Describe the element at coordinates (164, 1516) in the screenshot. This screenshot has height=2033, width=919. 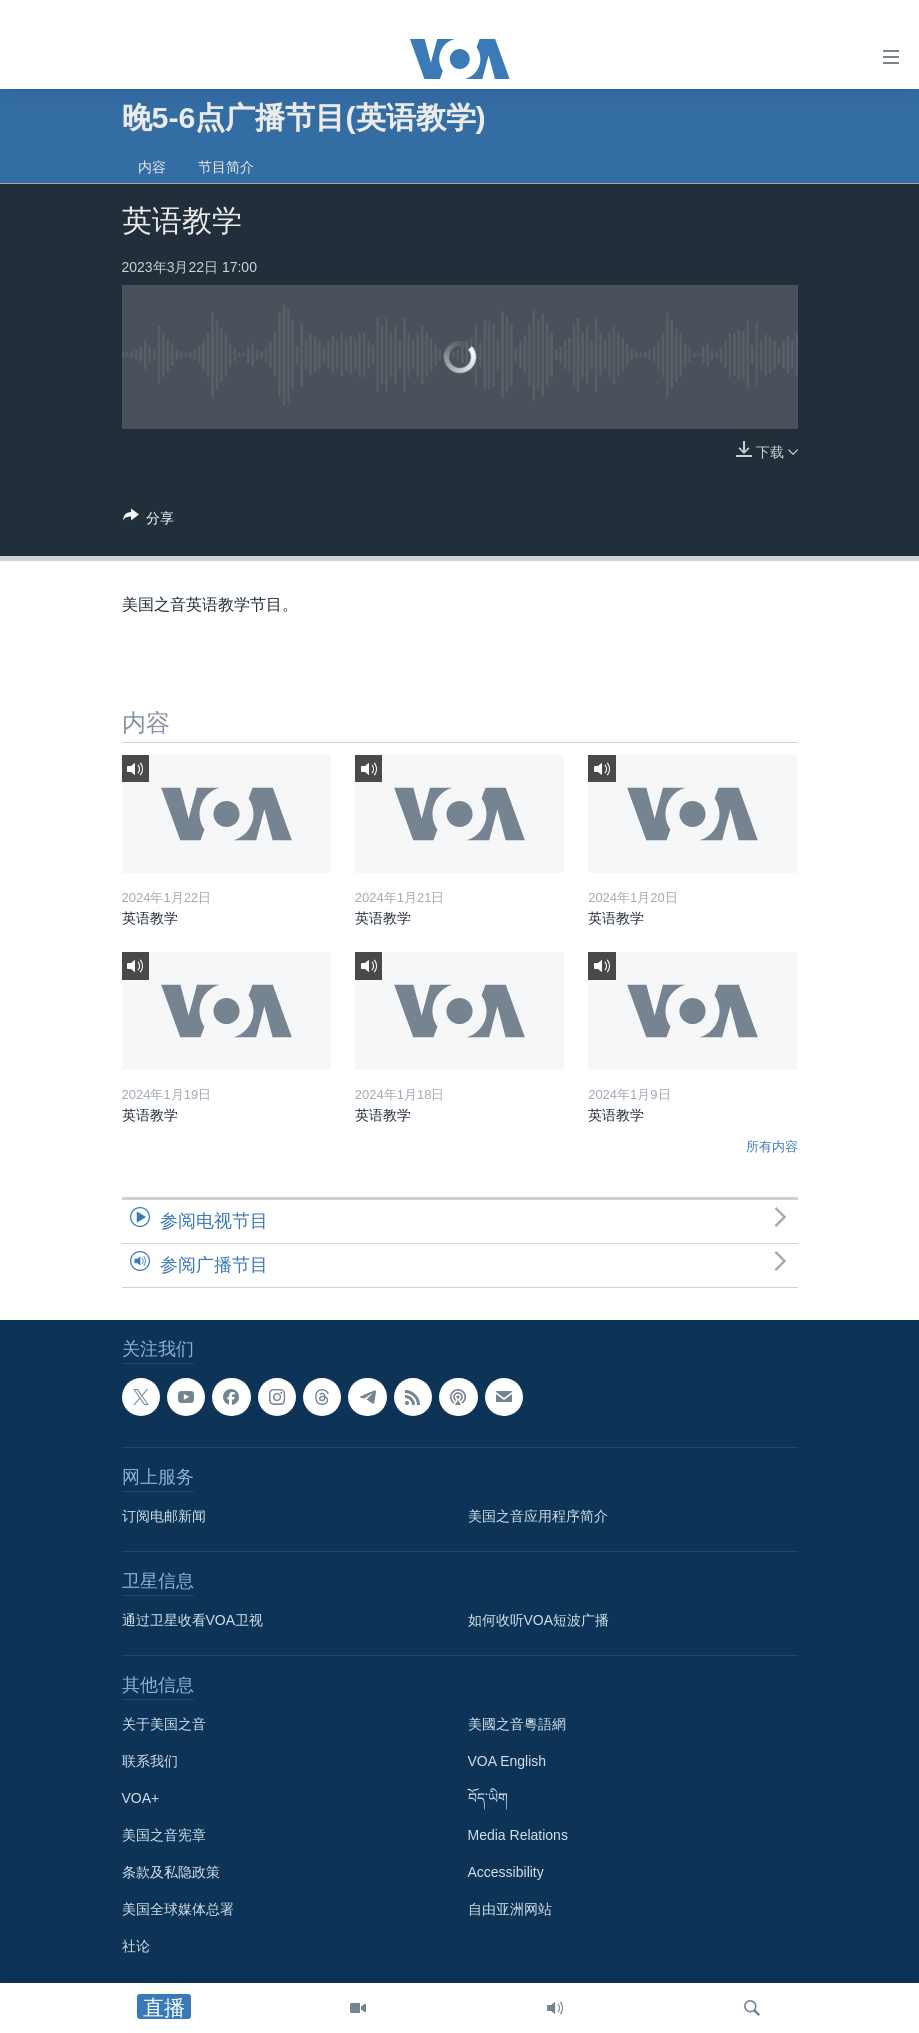
I see `订阅电邮新闻` at that location.